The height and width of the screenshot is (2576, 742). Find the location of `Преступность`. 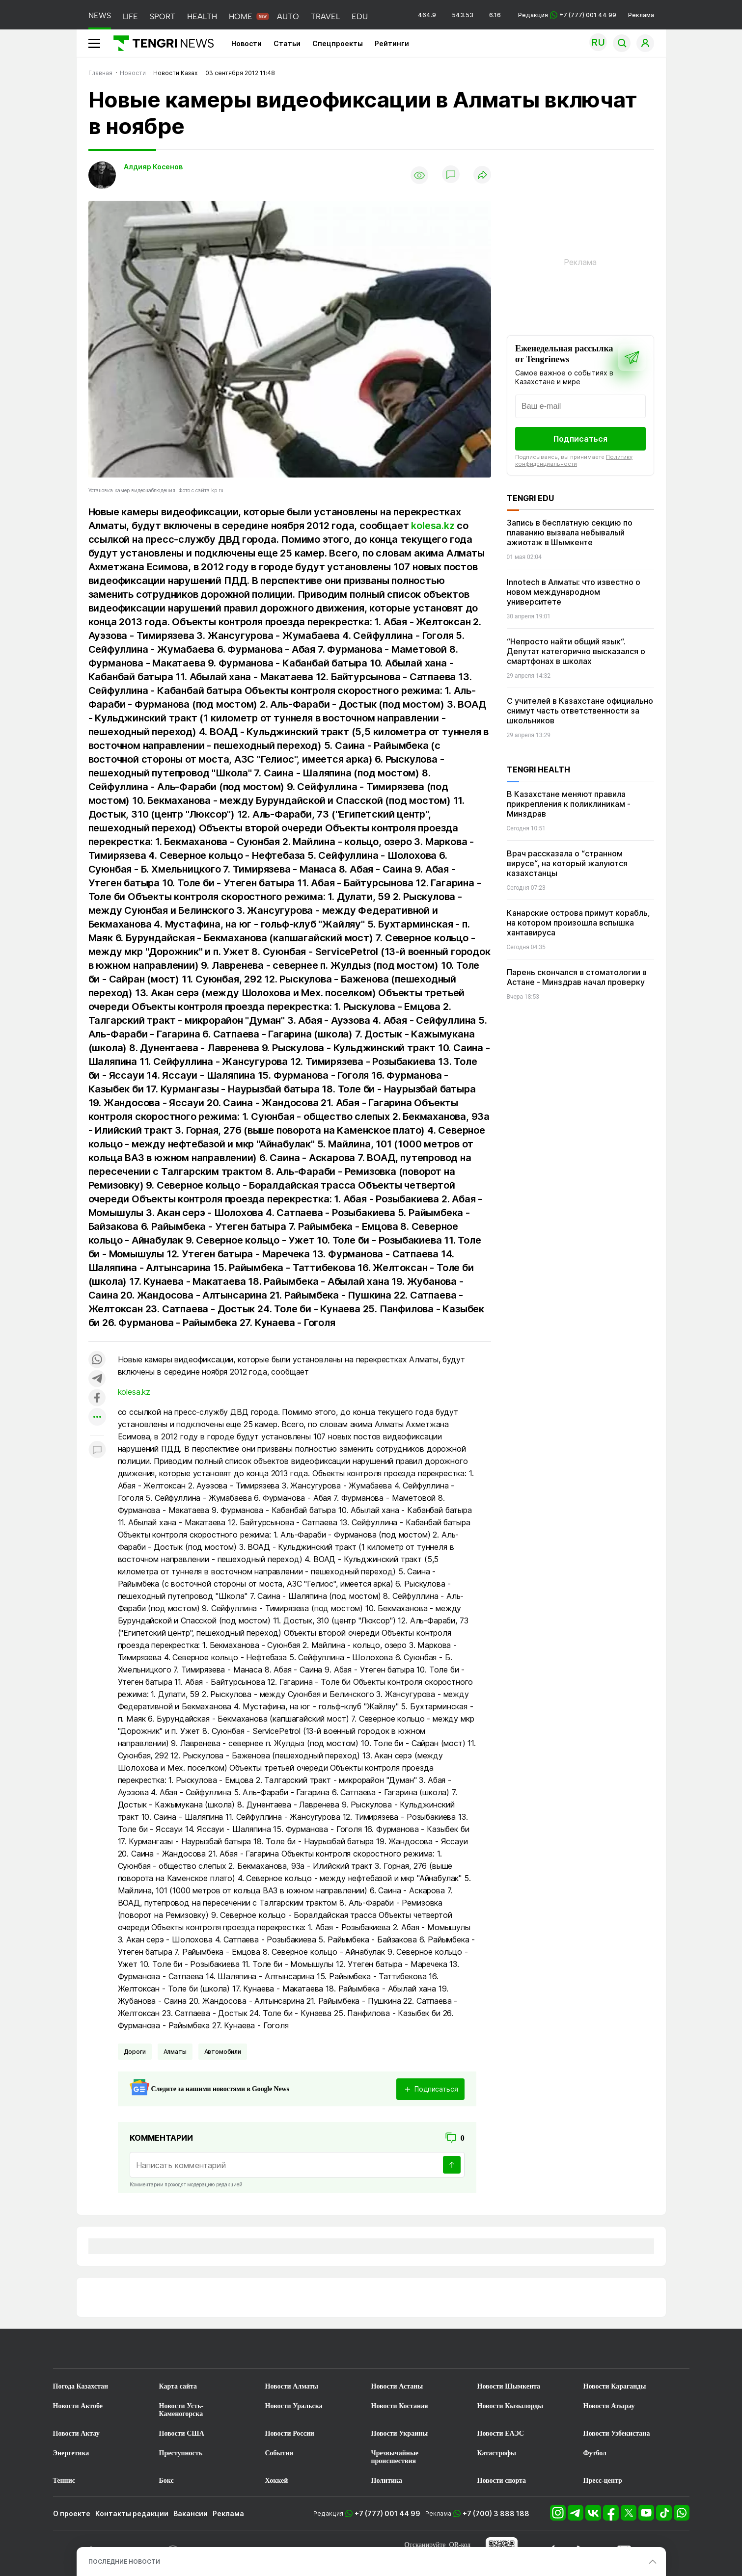

Преступность is located at coordinates (181, 2453).